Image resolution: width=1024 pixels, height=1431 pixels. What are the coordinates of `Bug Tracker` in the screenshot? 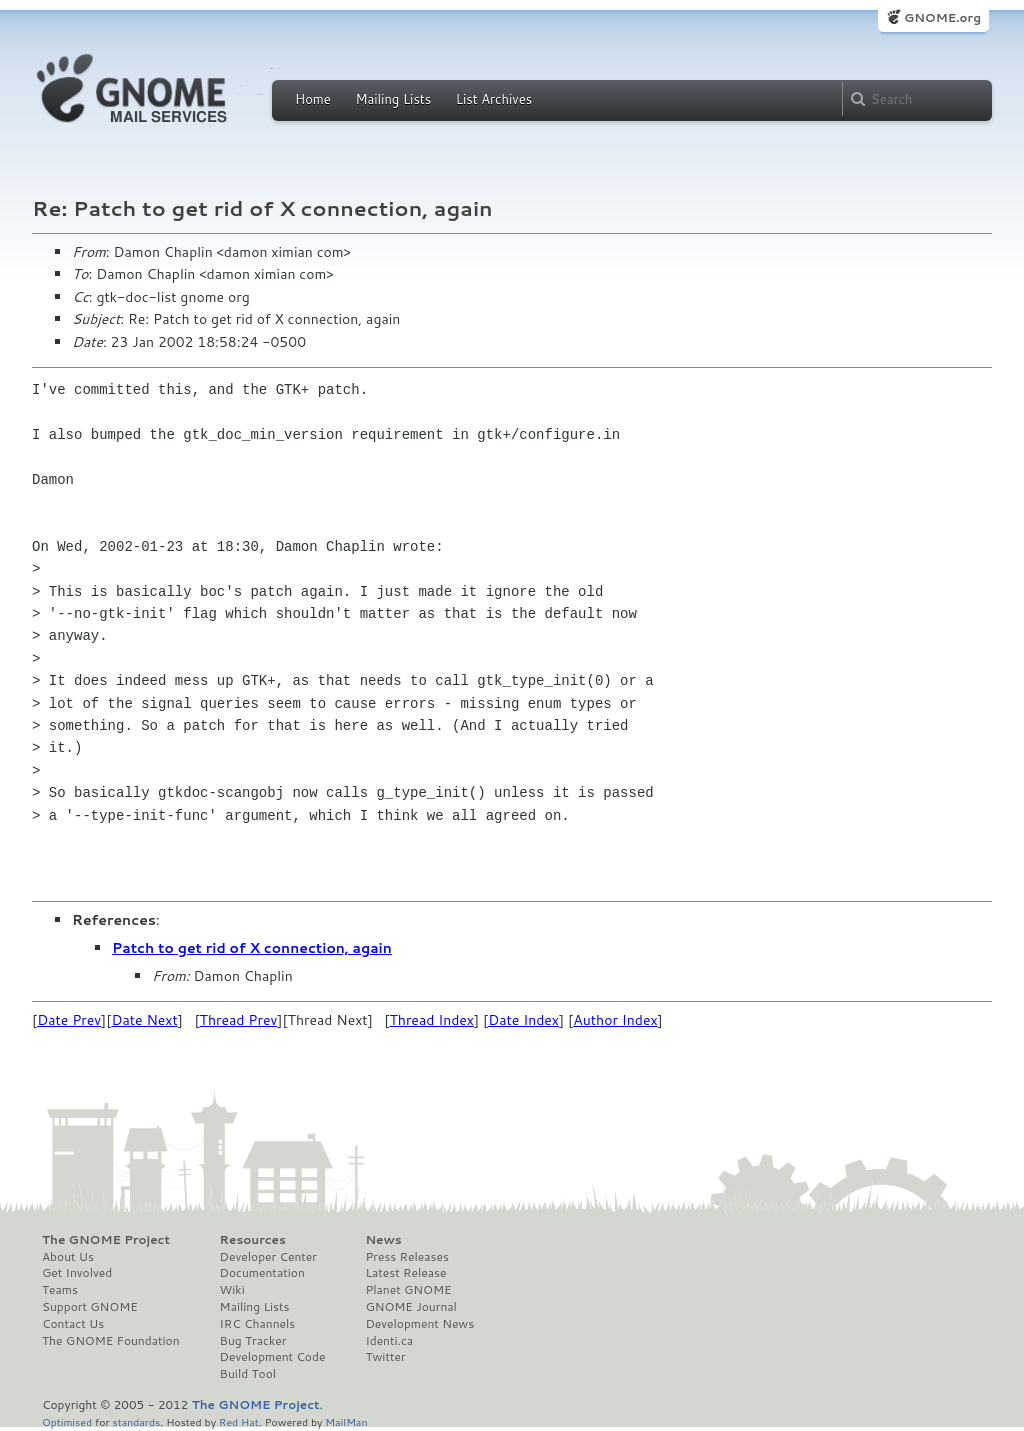 It's located at (253, 1341).